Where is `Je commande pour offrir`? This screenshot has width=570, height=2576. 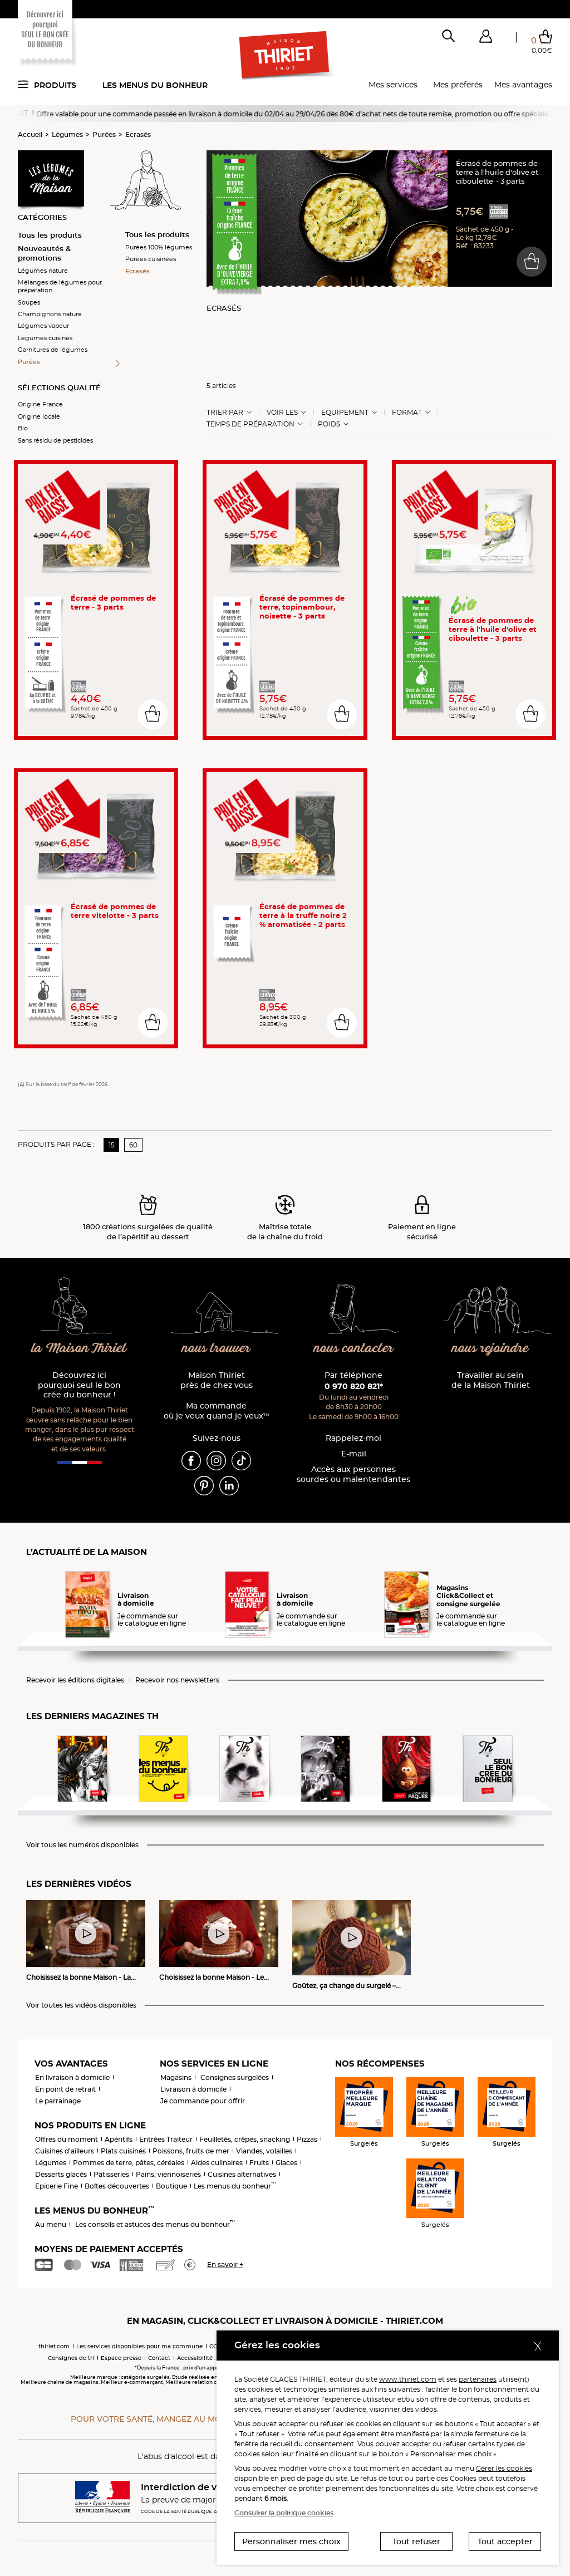
Je commande pour offrir is located at coordinates (202, 2101).